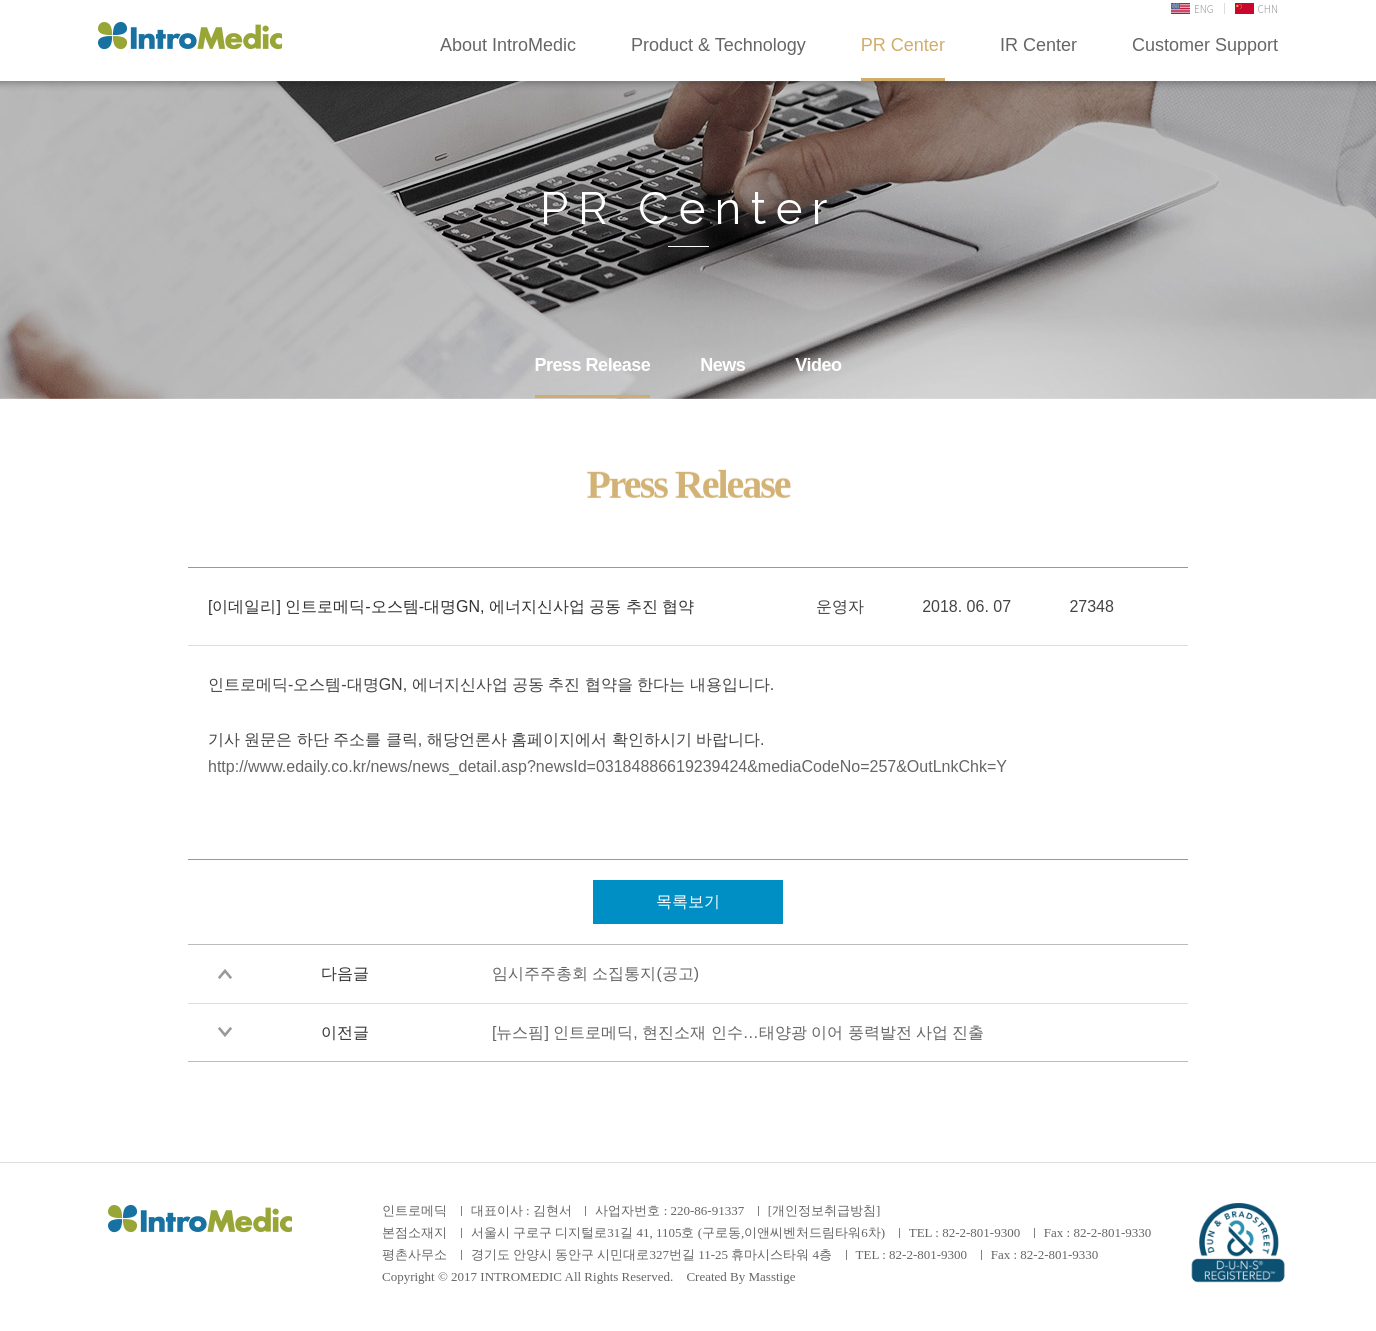  Describe the element at coordinates (1256, 8) in the screenshot. I see `CHN` at that location.